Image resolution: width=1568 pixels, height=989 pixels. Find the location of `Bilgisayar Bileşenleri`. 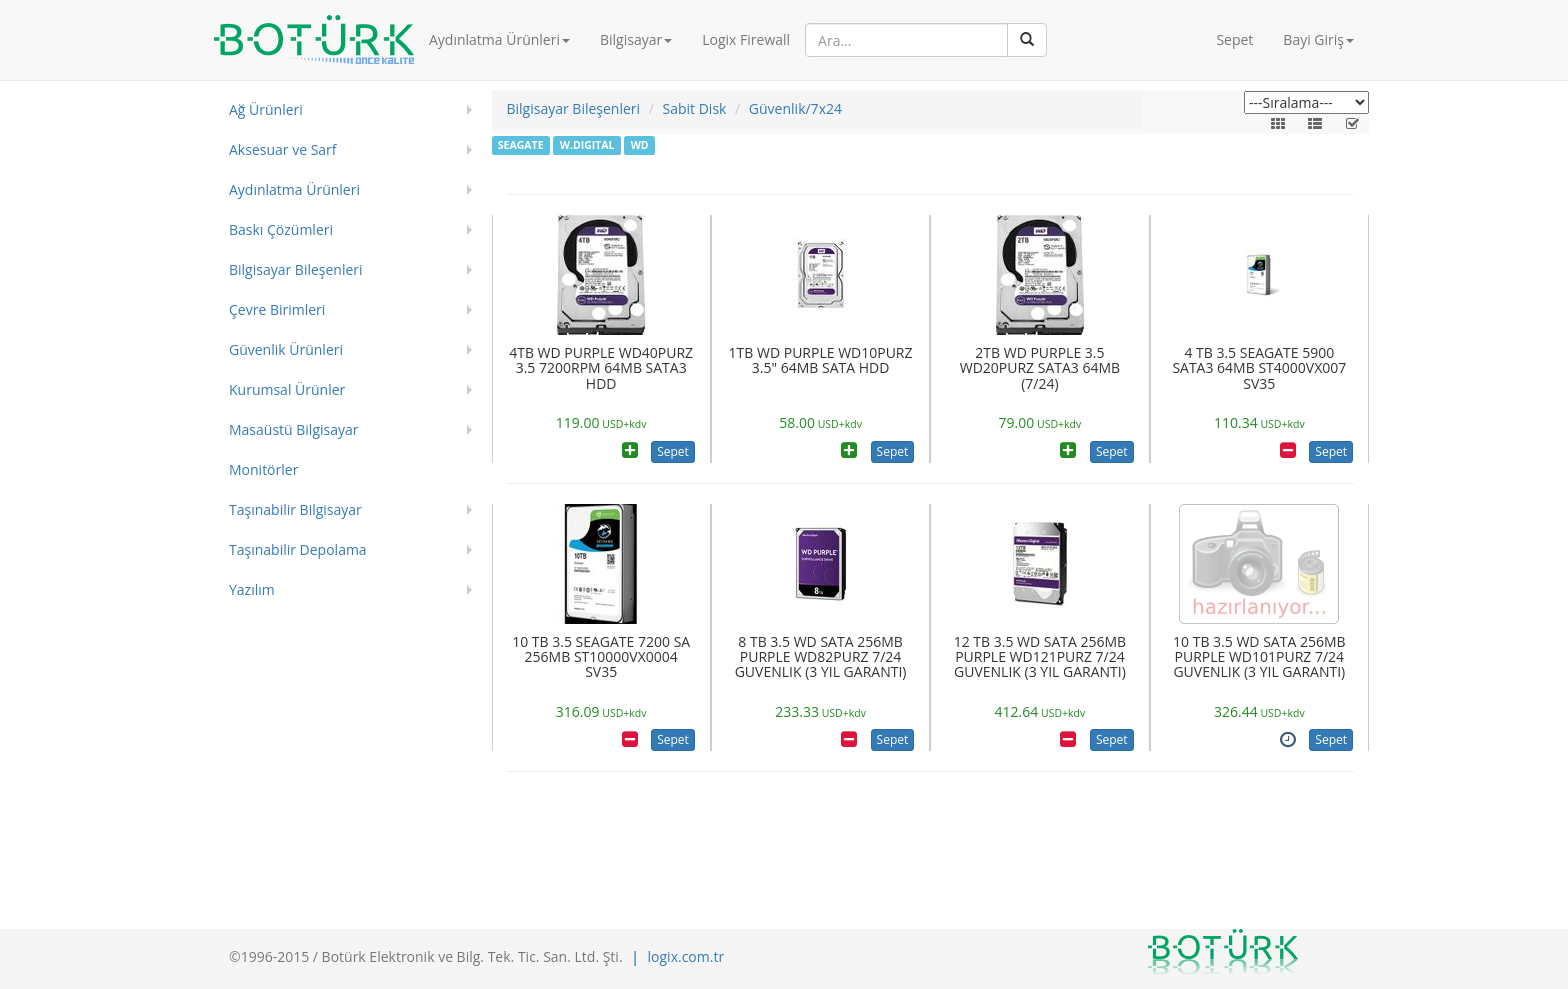

Bilgisayar Bileşenleri is located at coordinates (296, 269).